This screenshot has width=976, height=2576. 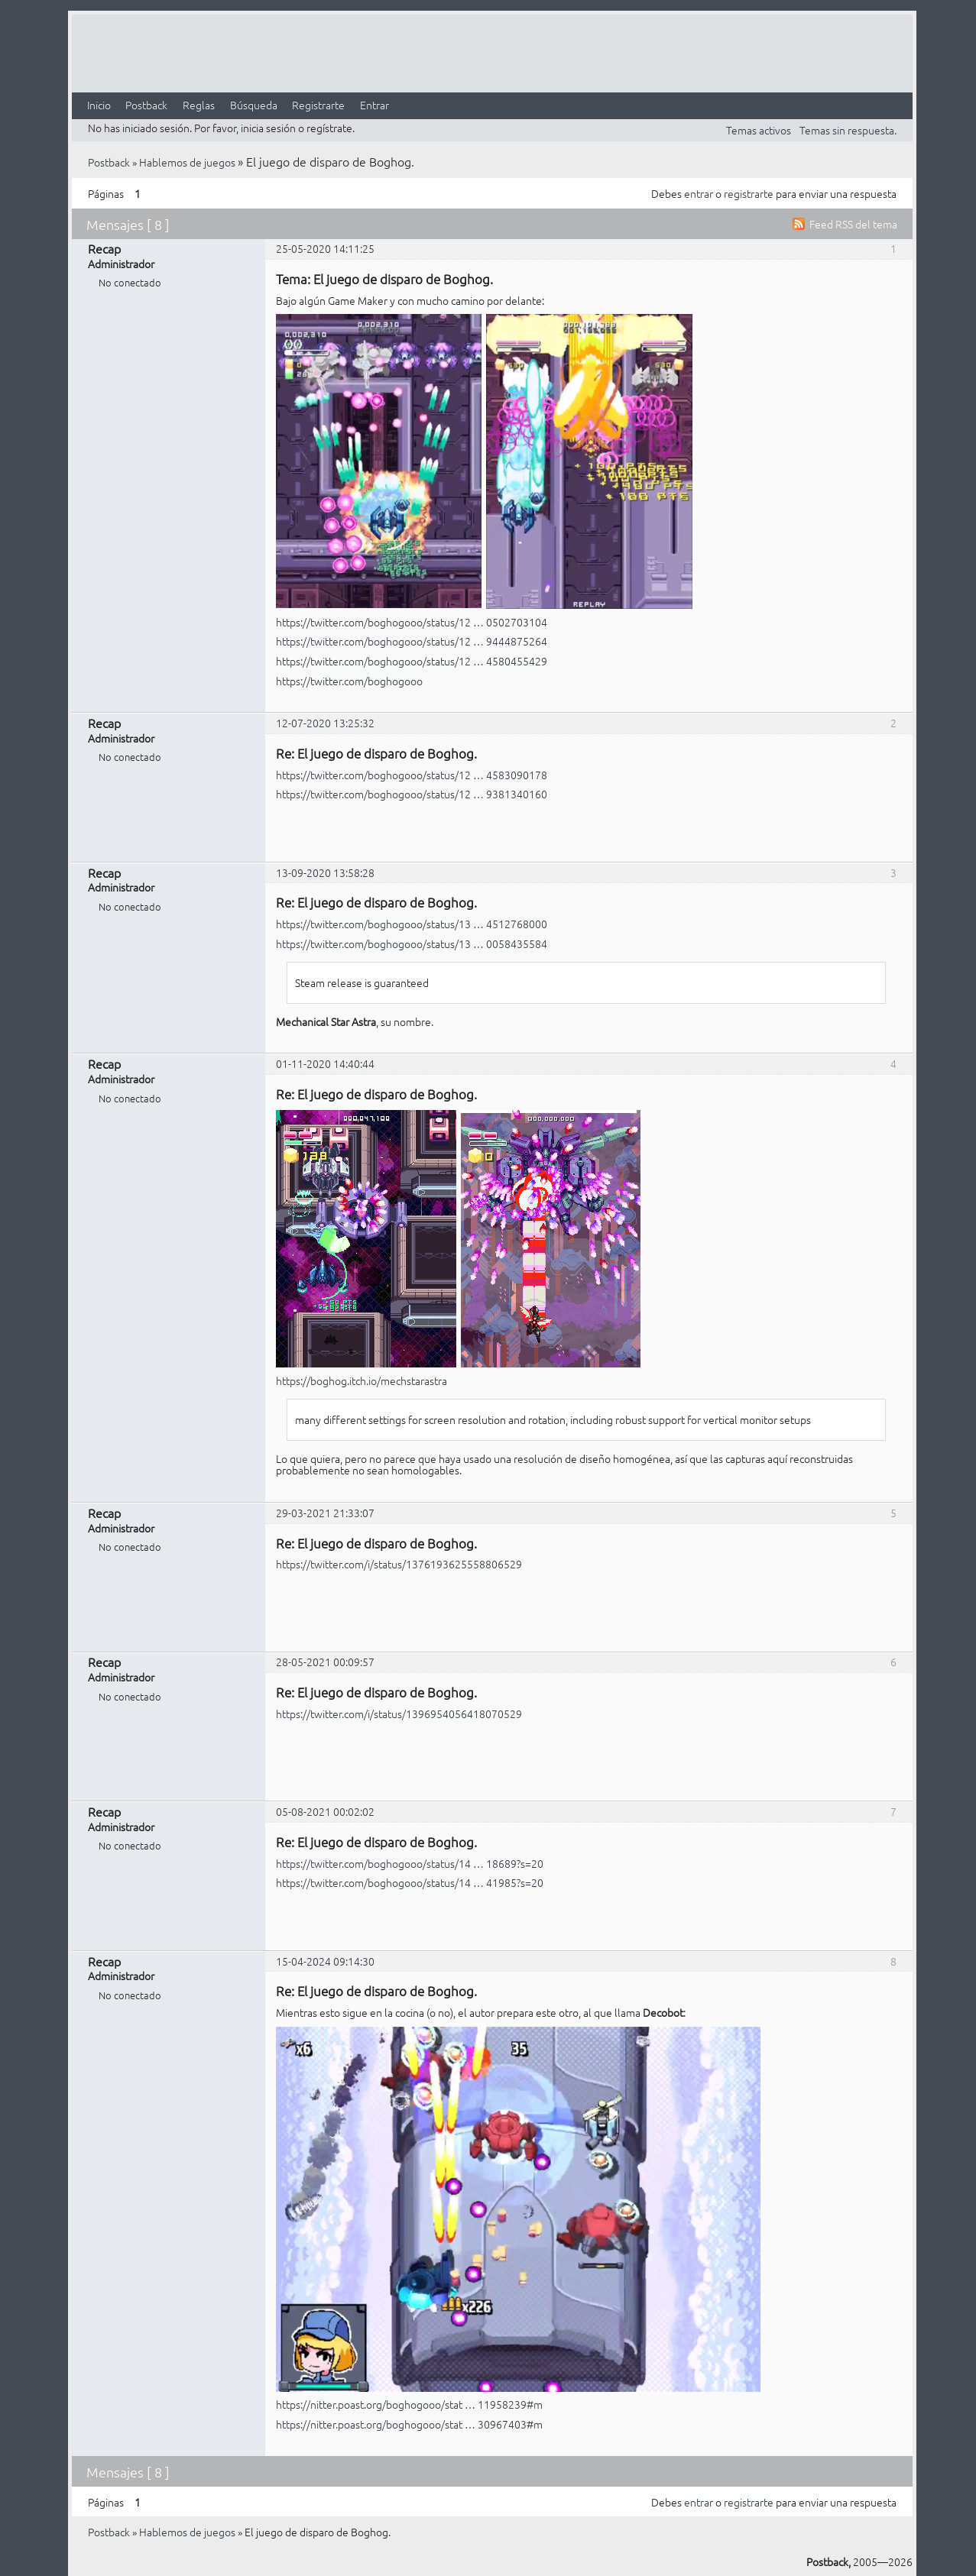 What do you see at coordinates (411, 774) in the screenshot?
I see `https://twitter.com/boghogooo/status/12 … 4583090178` at bounding box center [411, 774].